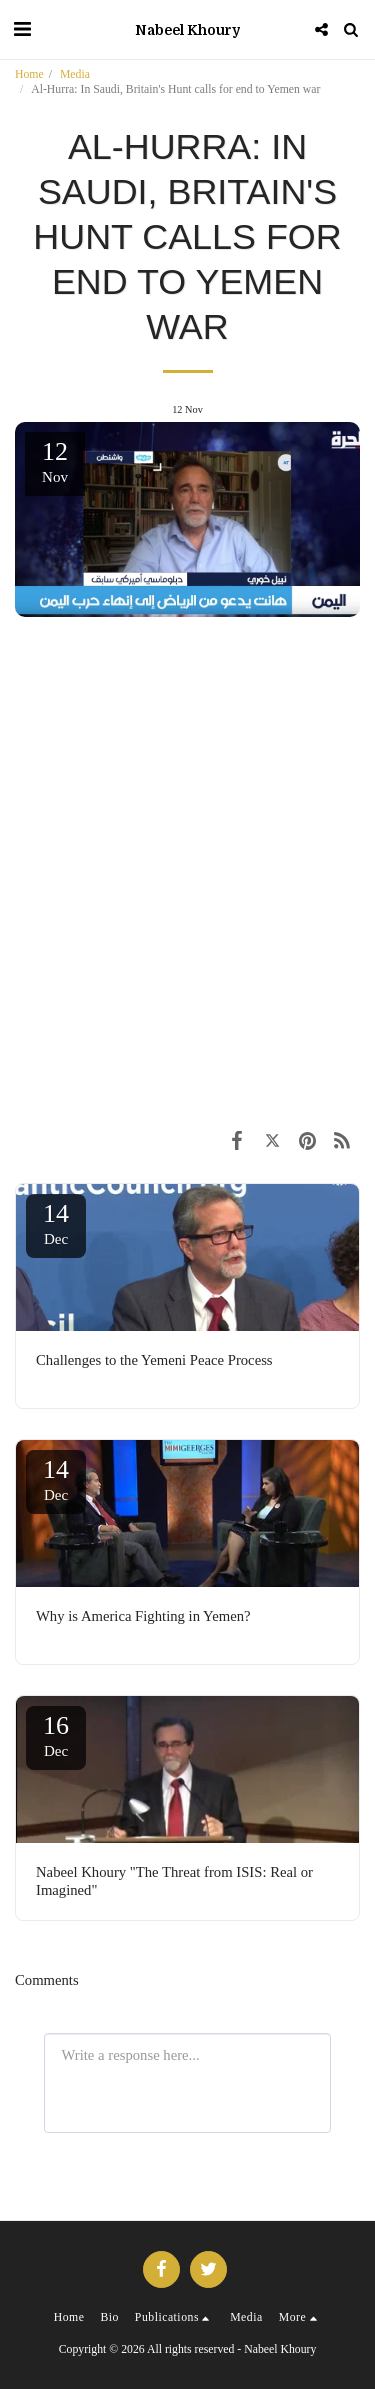  Describe the element at coordinates (56, 1735) in the screenshot. I see `16` at that location.